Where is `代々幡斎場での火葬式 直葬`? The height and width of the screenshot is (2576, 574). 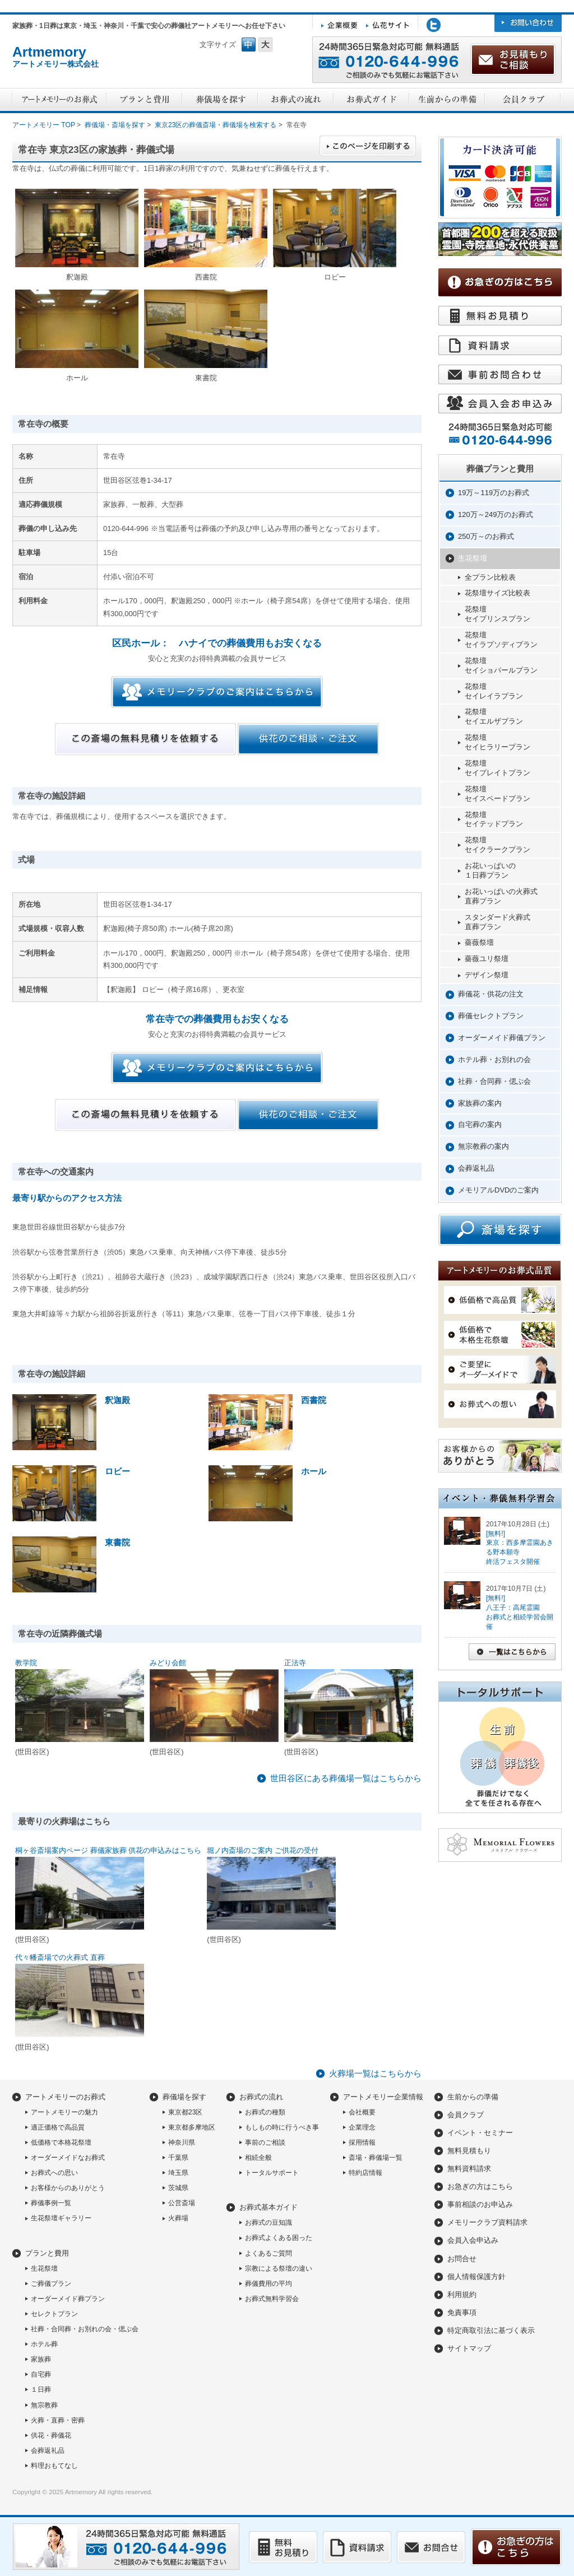
代々幡斎場での火葬式 直葬 is located at coordinates (60, 1957).